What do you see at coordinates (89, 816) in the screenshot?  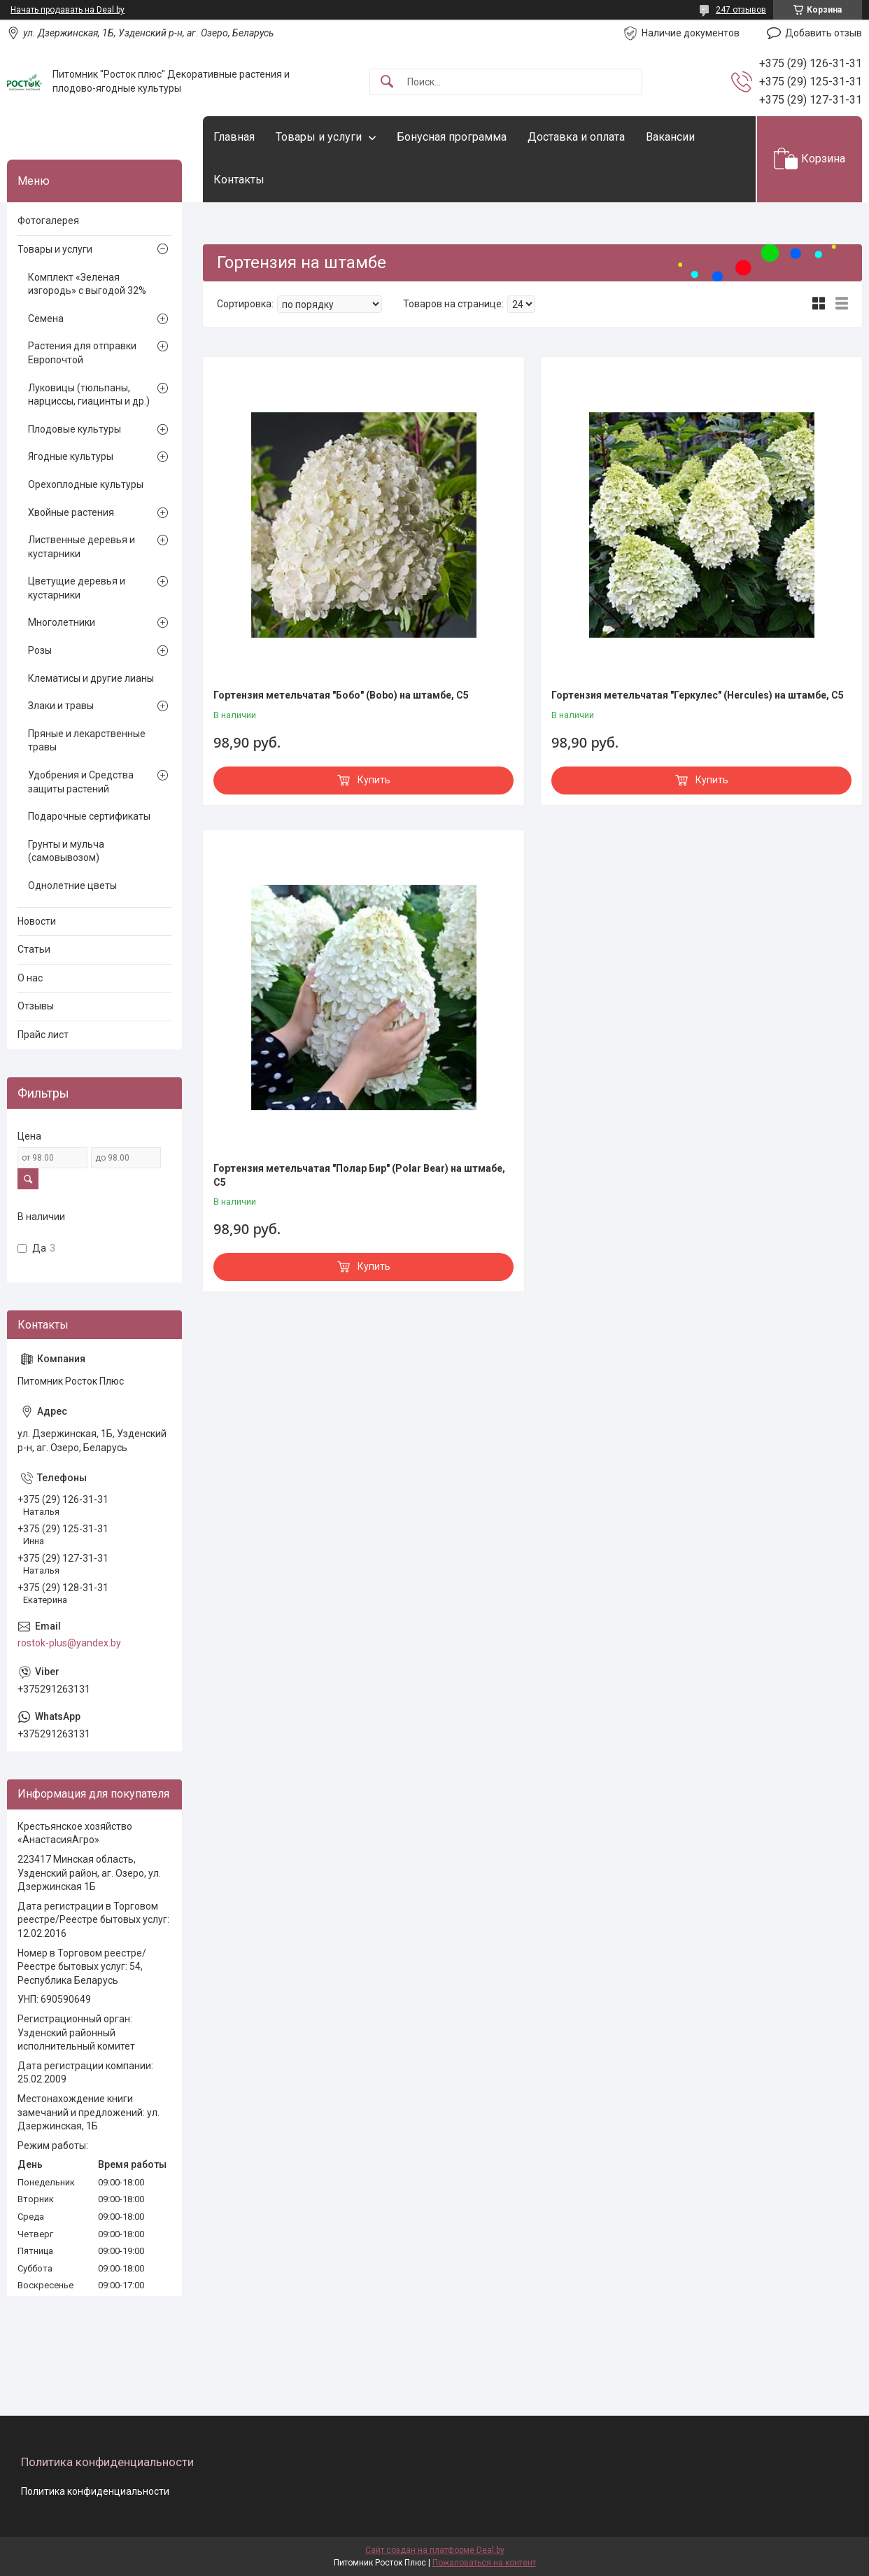 I see `Подарочные сертификаты` at bounding box center [89, 816].